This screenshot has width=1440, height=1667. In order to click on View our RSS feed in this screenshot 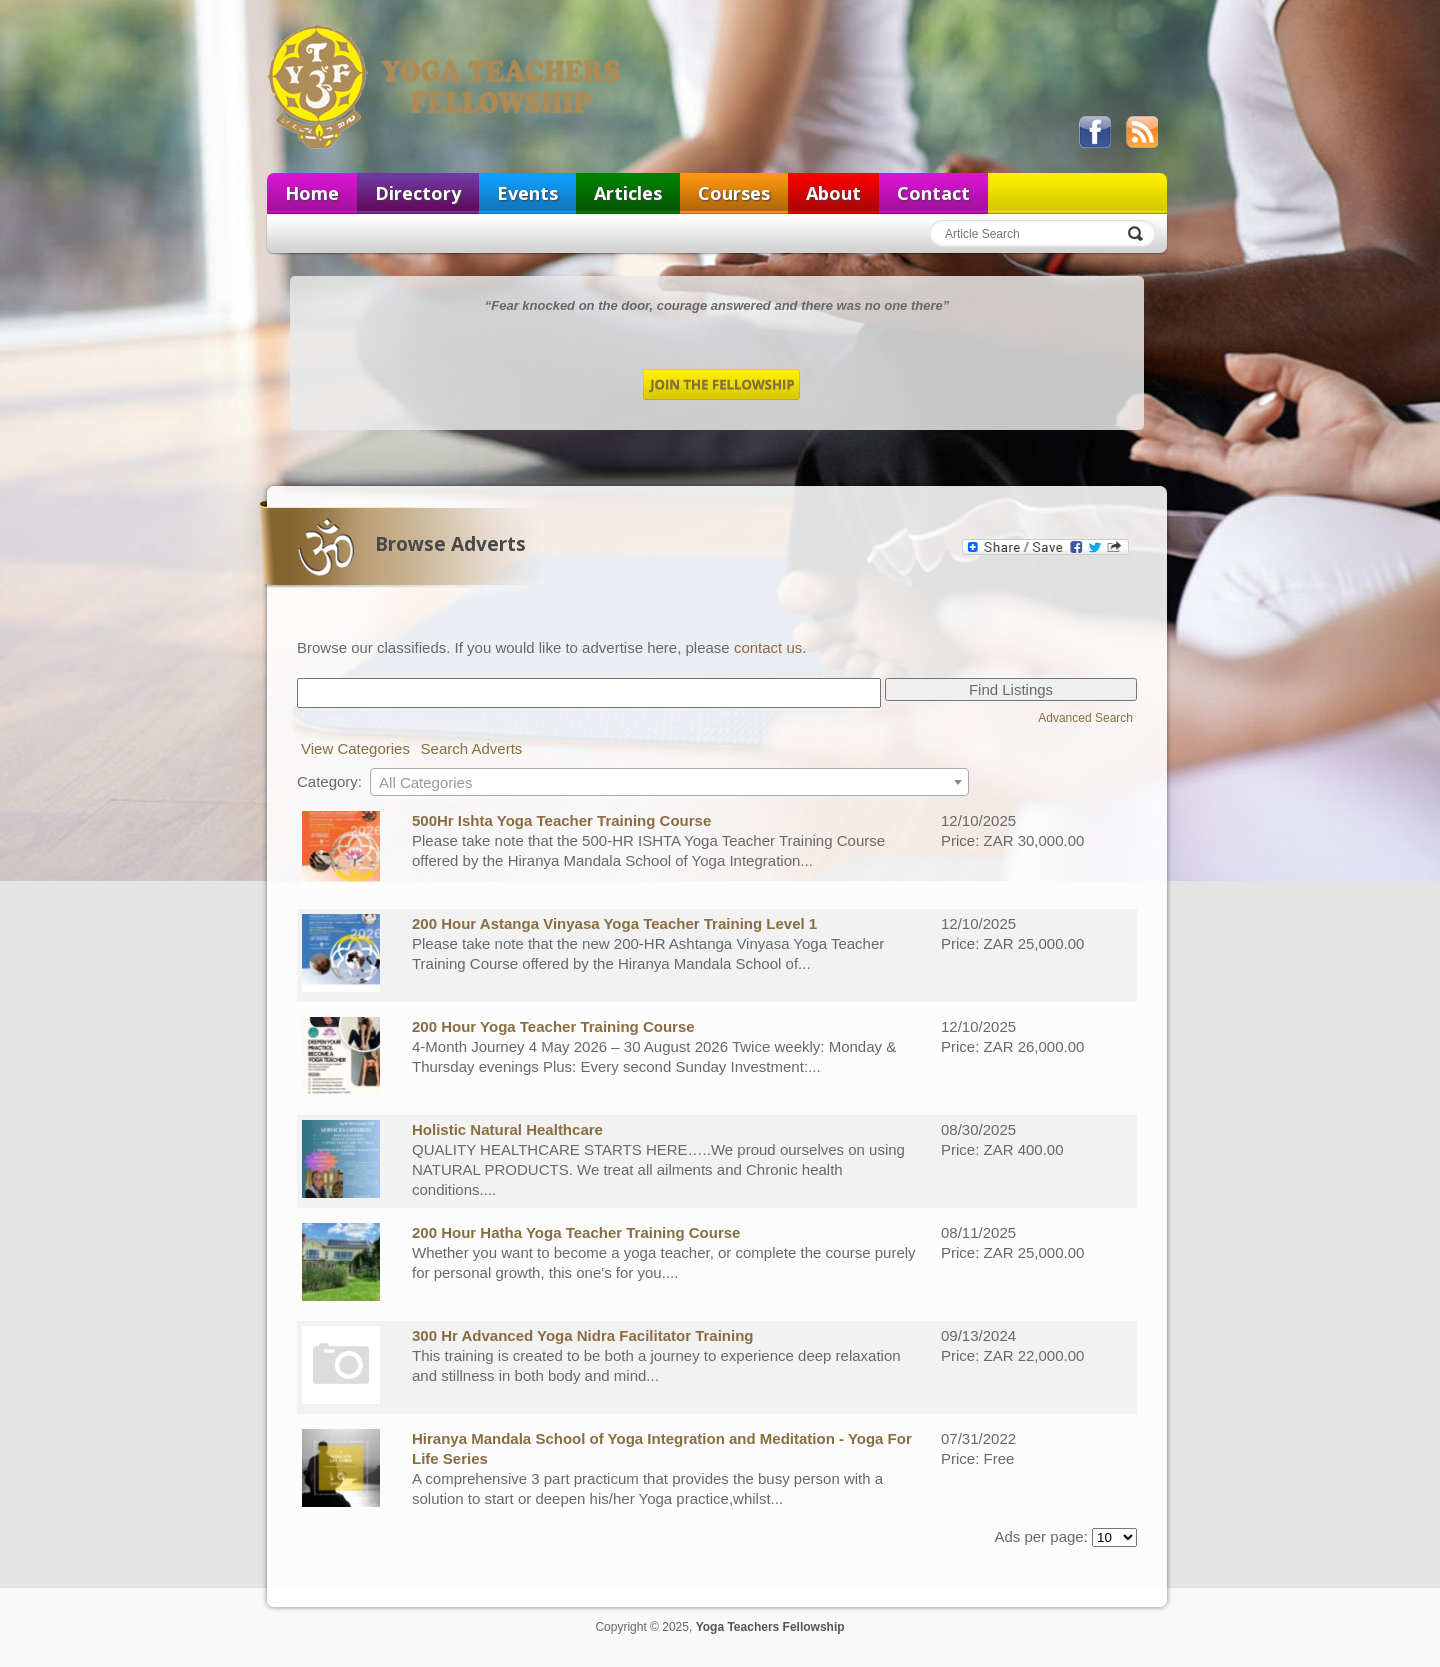, I will do `click(1142, 132)`.